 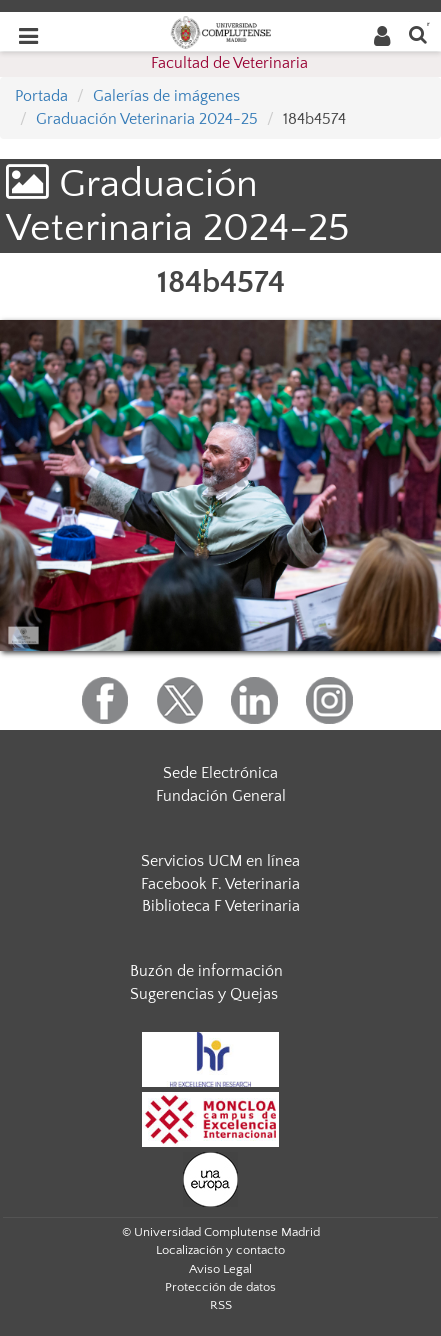 I want to click on Facultad de Veterinaria, so click(x=229, y=63).